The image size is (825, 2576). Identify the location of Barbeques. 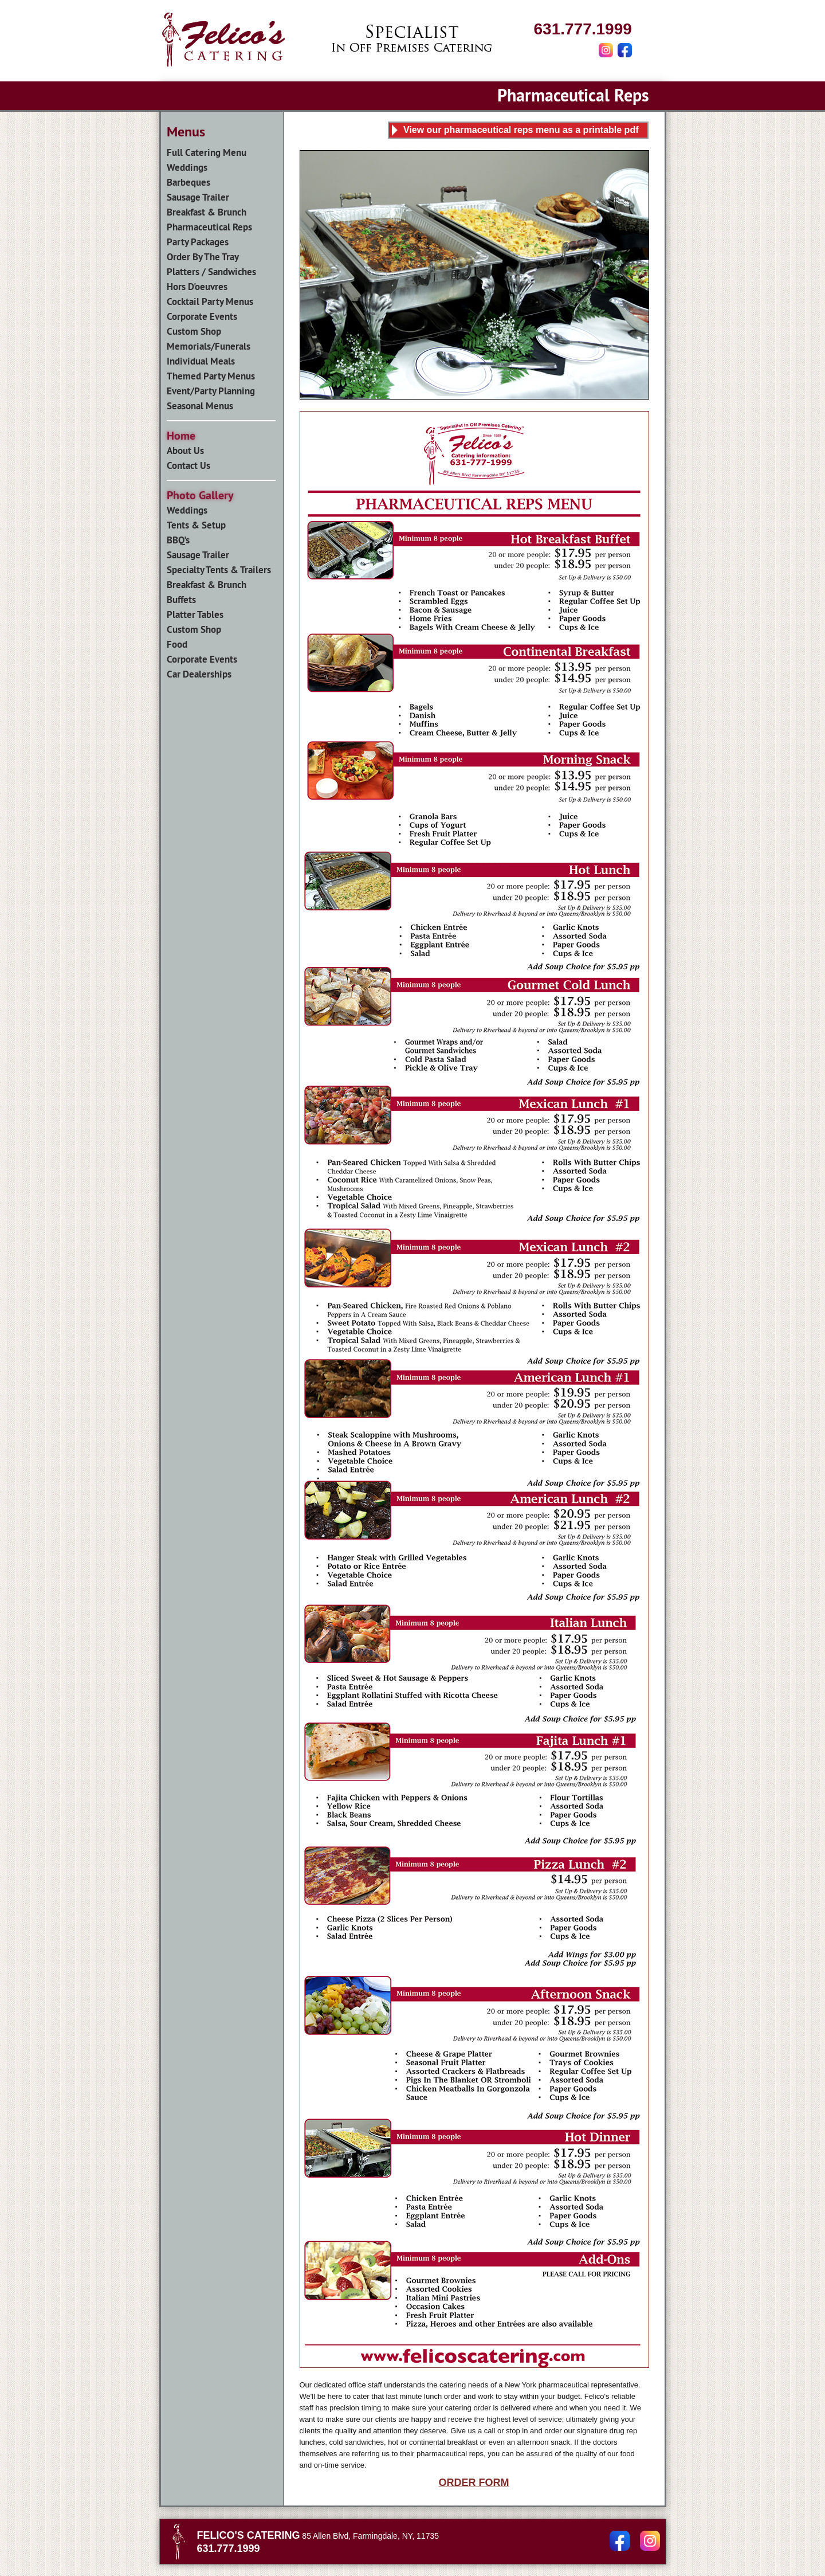
(188, 182).